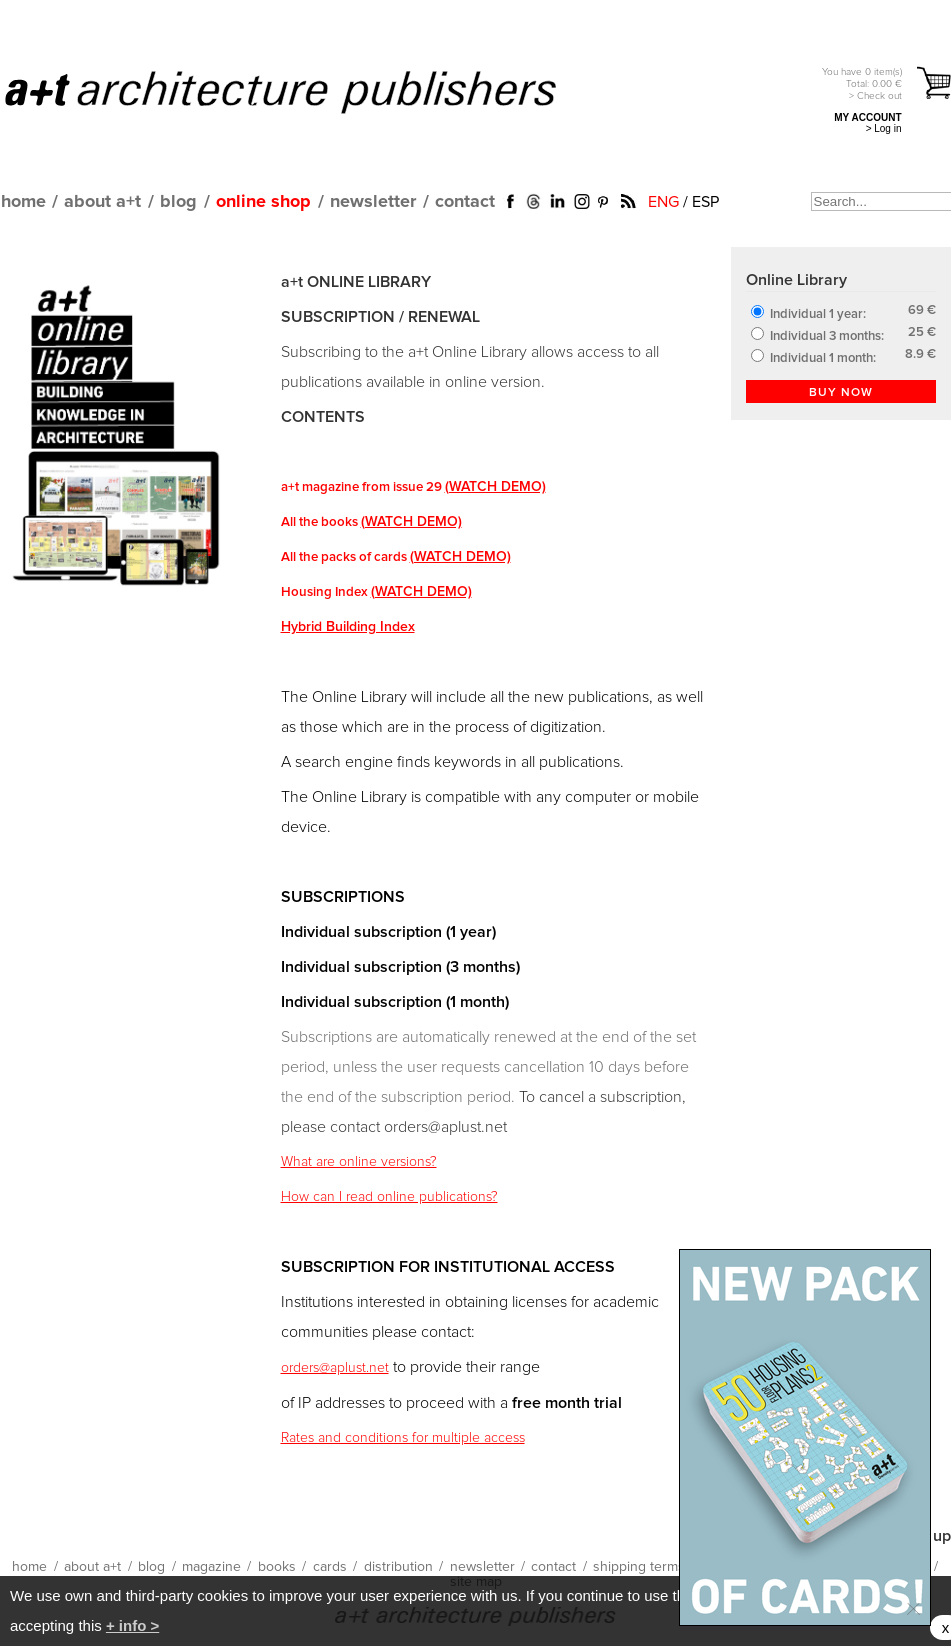 The image size is (951, 1646). What do you see at coordinates (305, 91) in the screenshot?
I see `a+t architecture publishers` at bounding box center [305, 91].